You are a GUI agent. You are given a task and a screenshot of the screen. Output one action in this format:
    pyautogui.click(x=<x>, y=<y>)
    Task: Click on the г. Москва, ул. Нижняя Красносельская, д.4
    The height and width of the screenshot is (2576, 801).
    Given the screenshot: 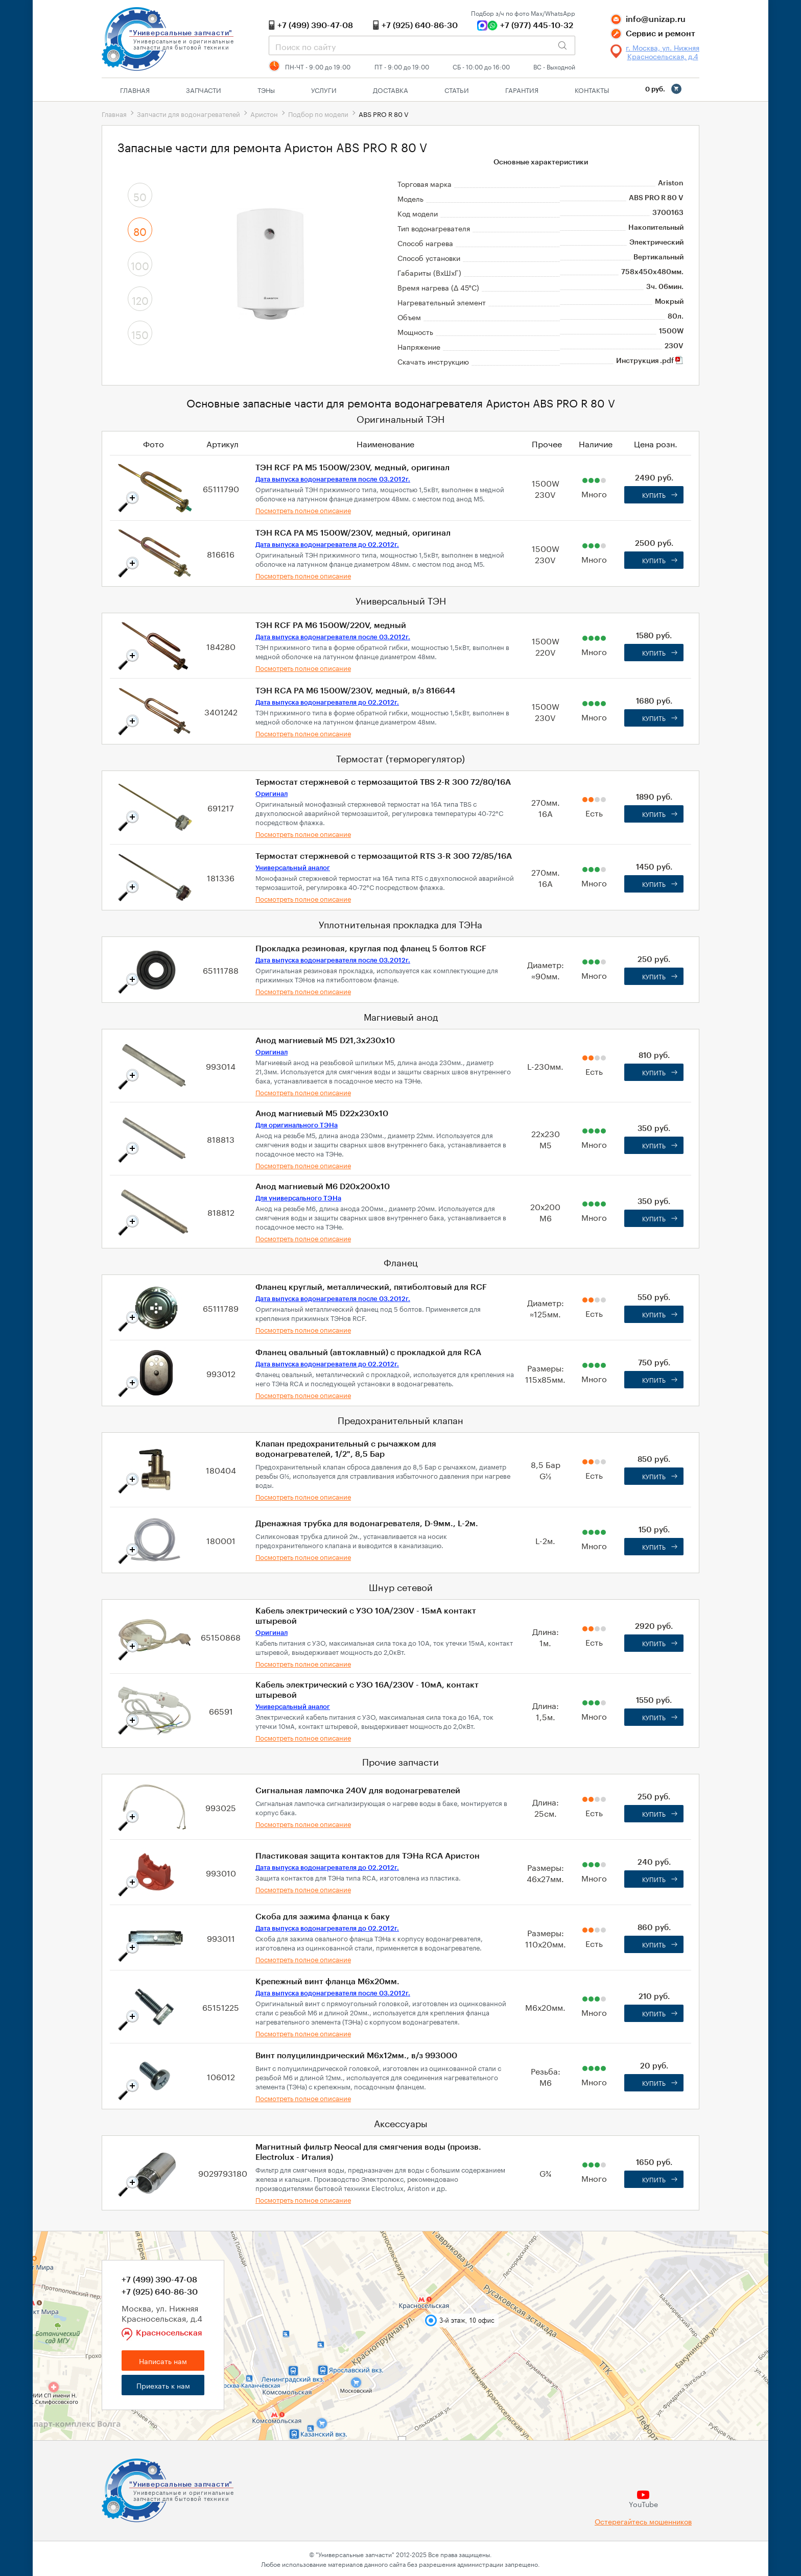 What is the action you would take?
    pyautogui.click(x=662, y=51)
    